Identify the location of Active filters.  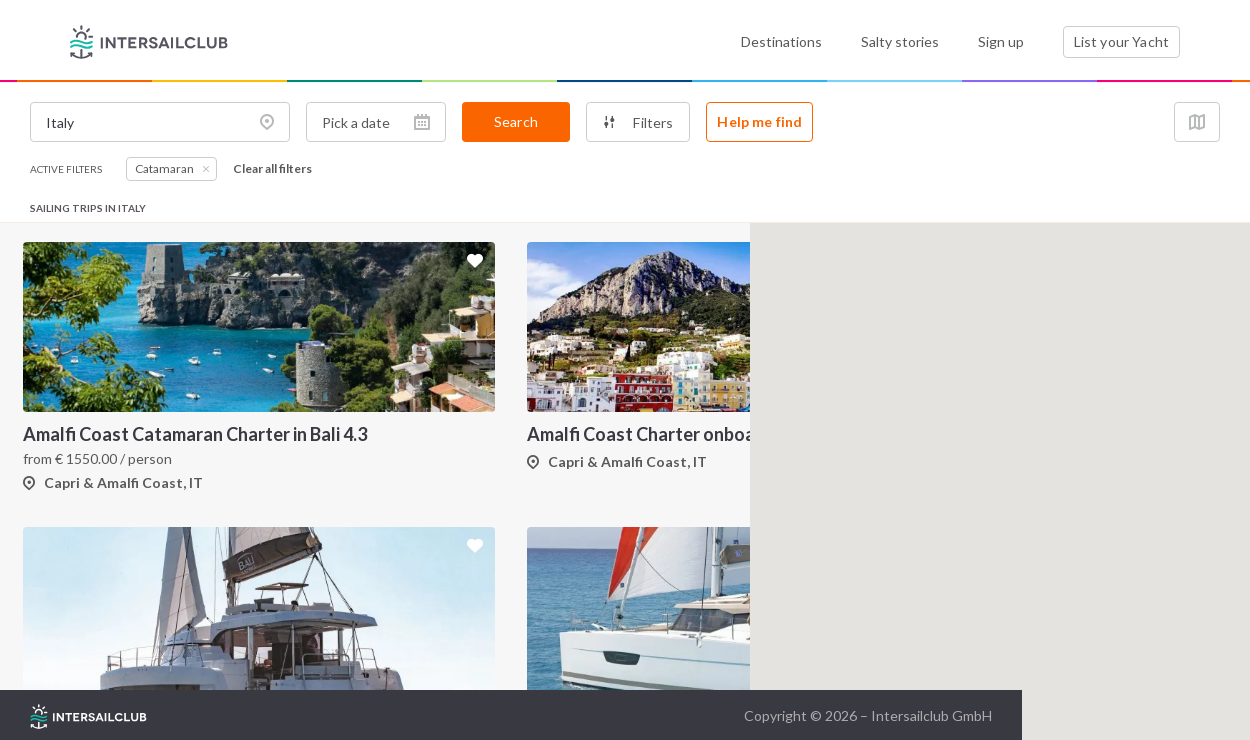
(66, 169).